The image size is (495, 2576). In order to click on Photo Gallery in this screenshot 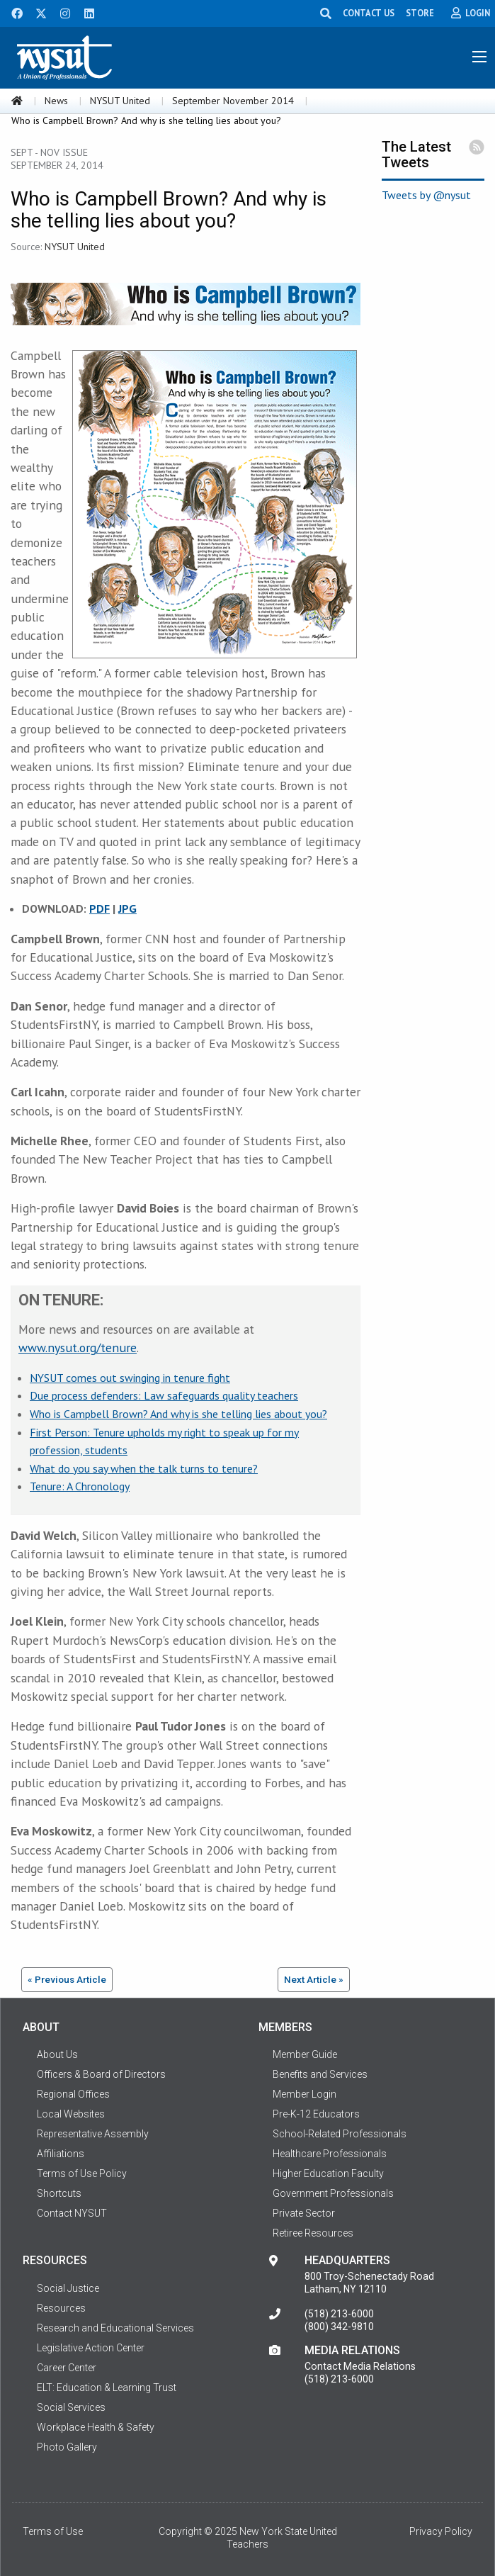, I will do `click(67, 2447)`.